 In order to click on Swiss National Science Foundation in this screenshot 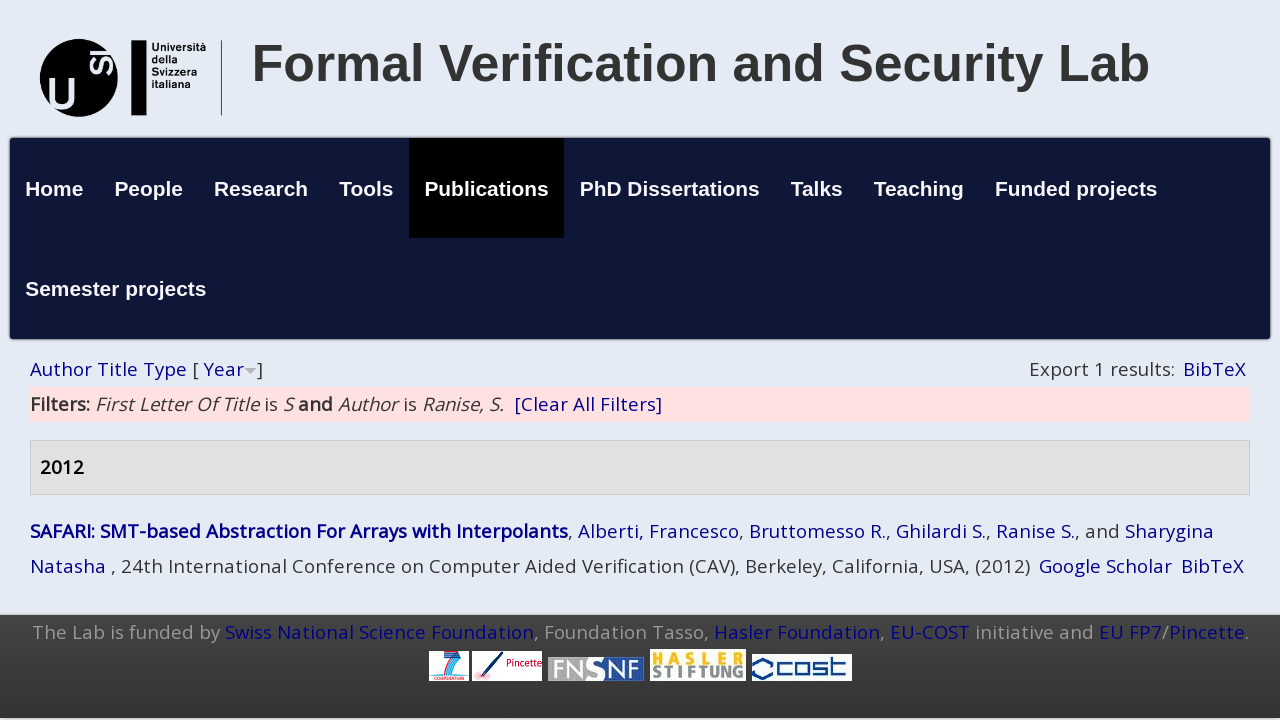, I will do `click(379, 631)`.